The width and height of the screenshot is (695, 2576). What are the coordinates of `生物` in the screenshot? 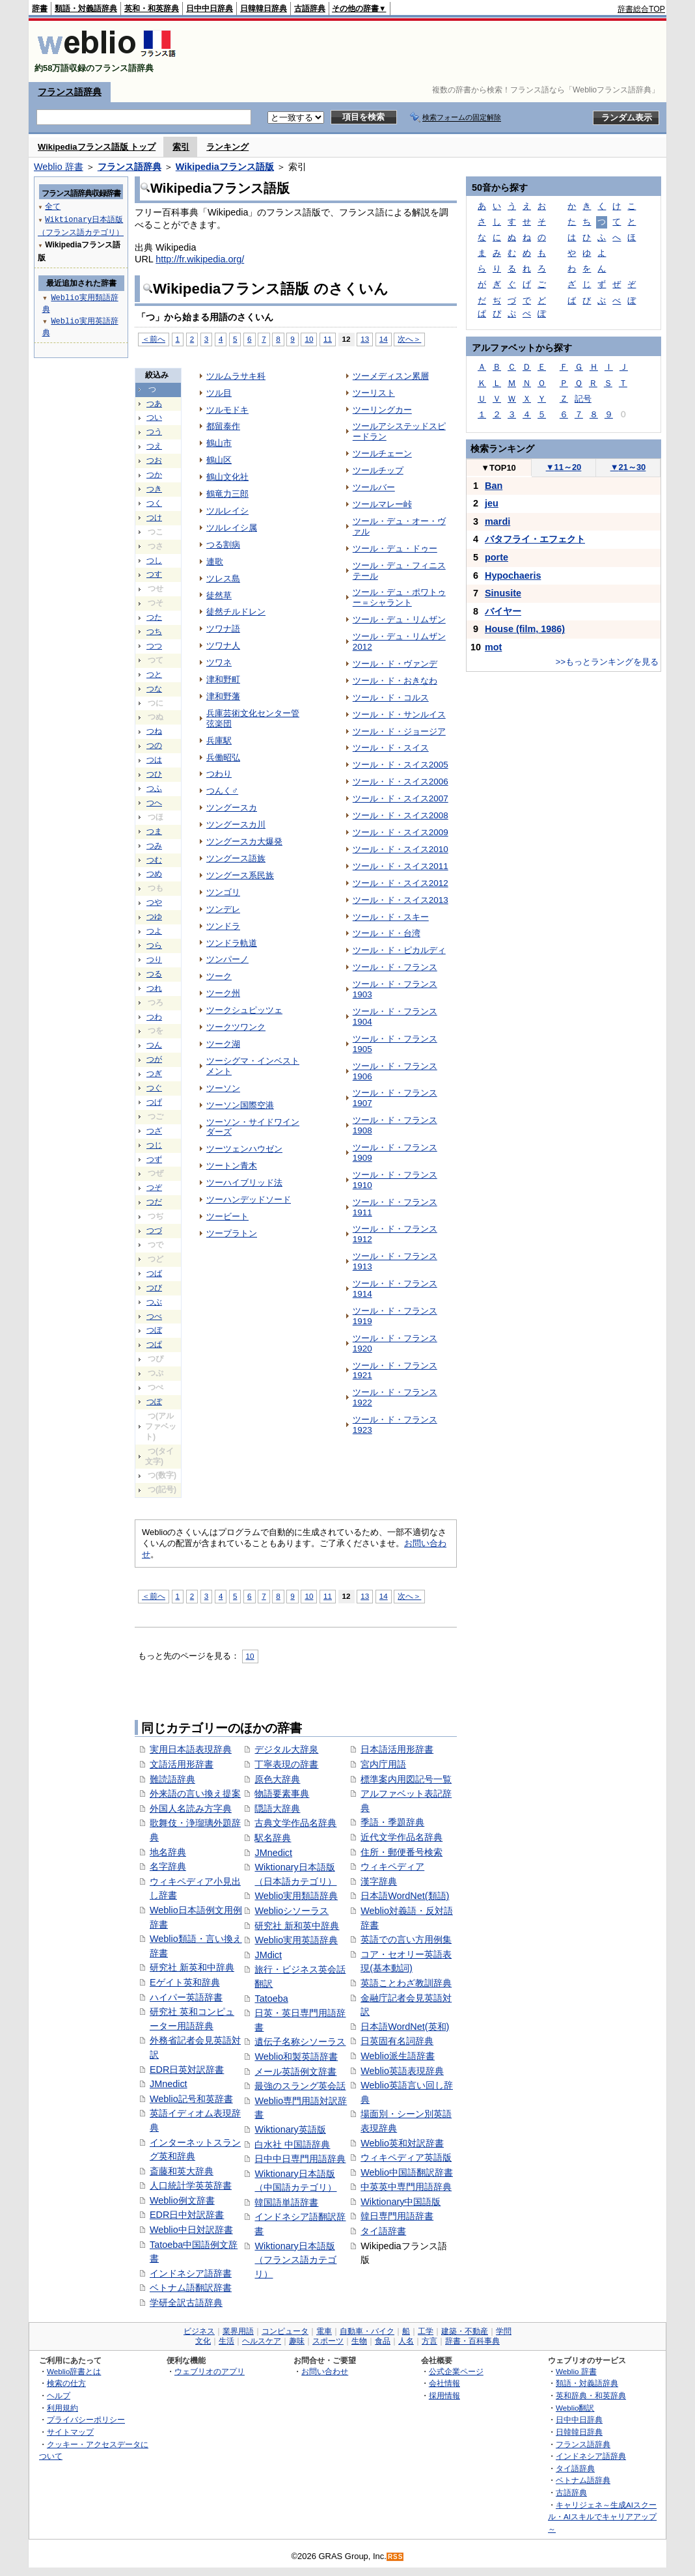 It's located at (359, 2341).